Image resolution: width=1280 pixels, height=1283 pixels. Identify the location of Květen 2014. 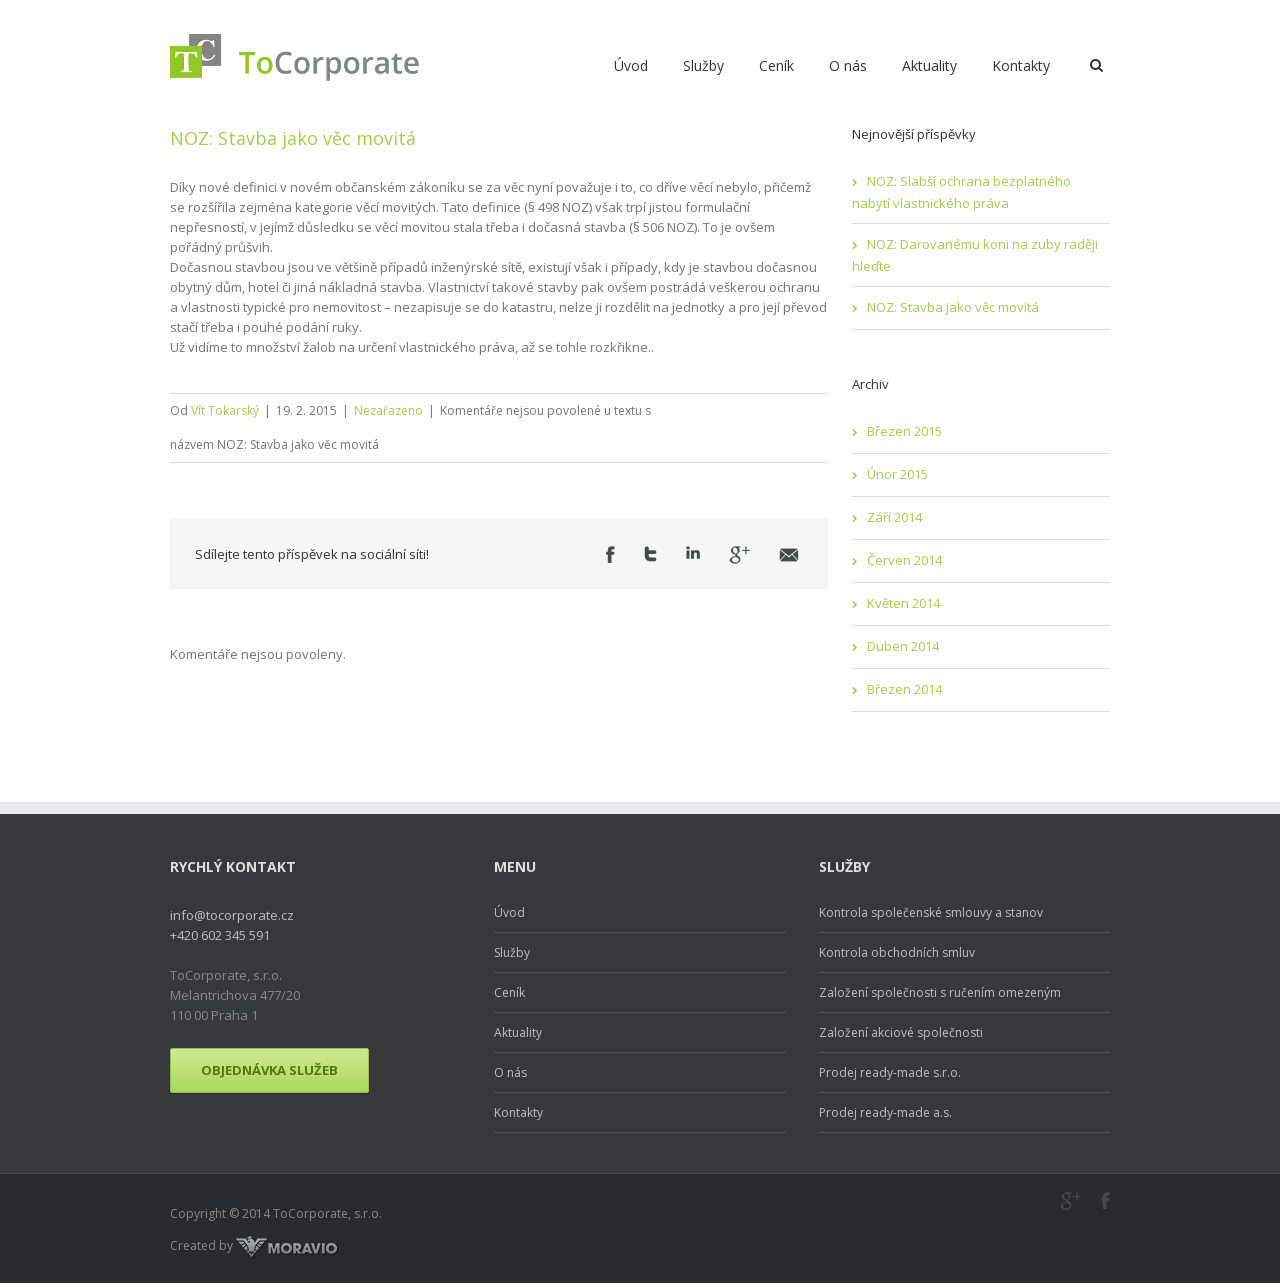
(903, 603).